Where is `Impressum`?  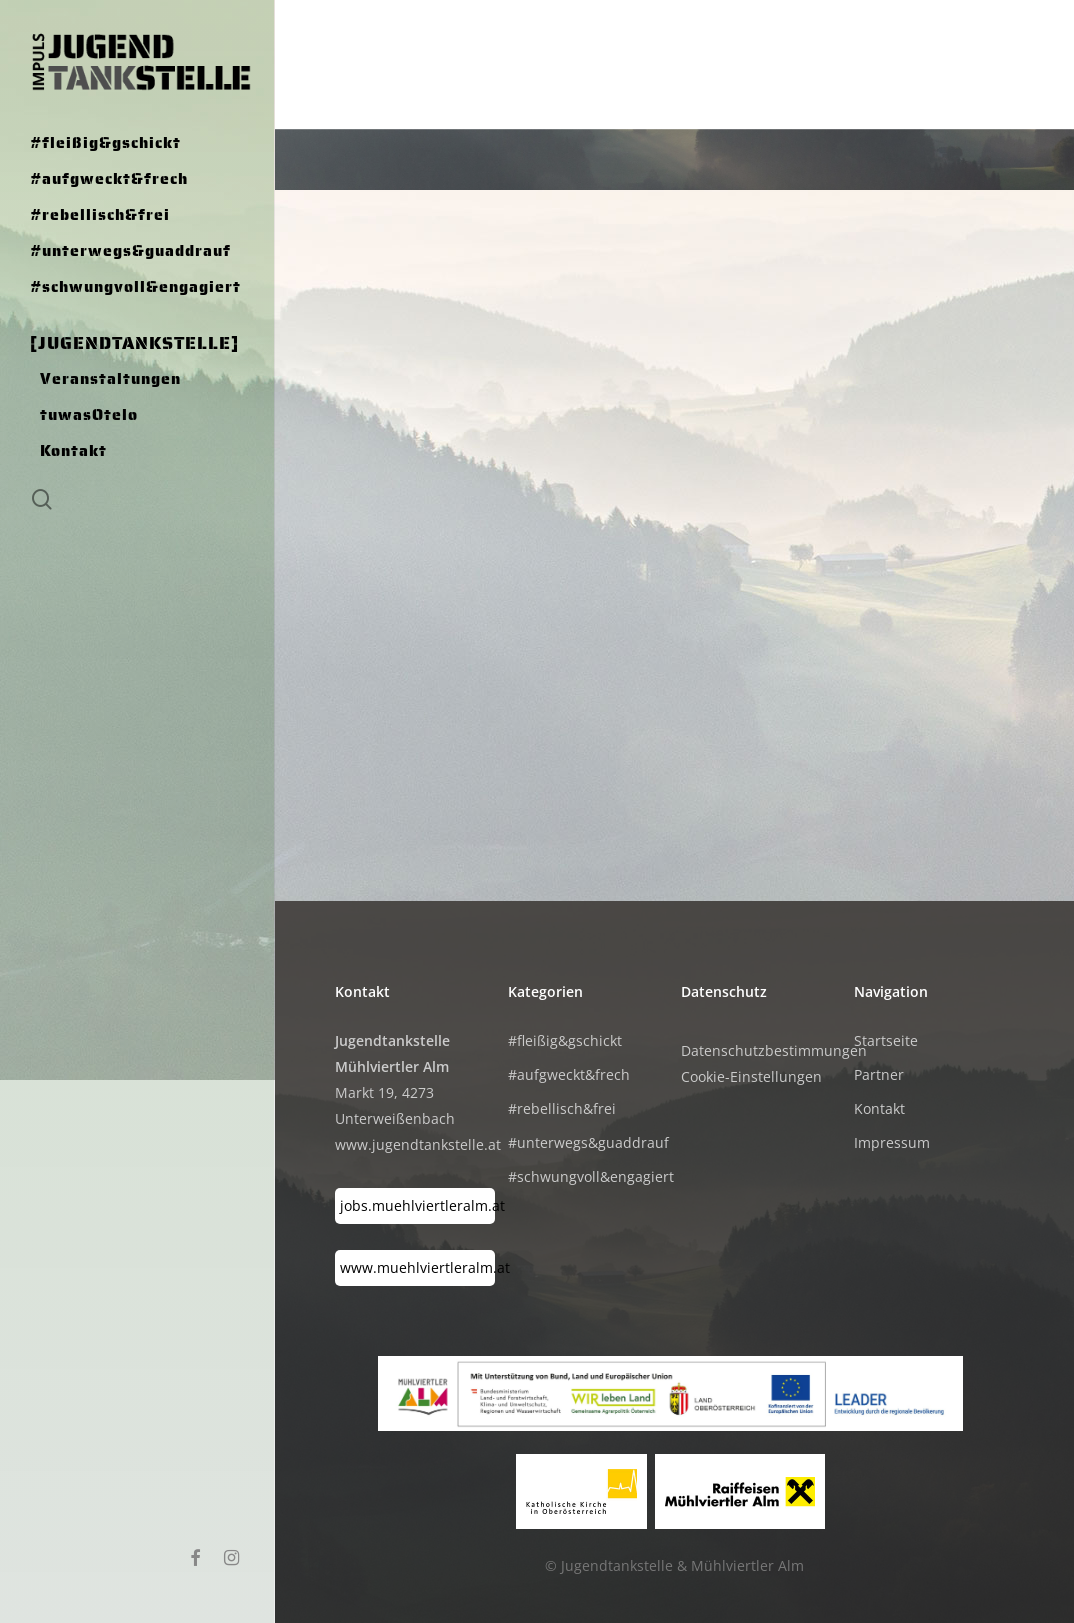
Impressum is located at coordinates (892, 1142).